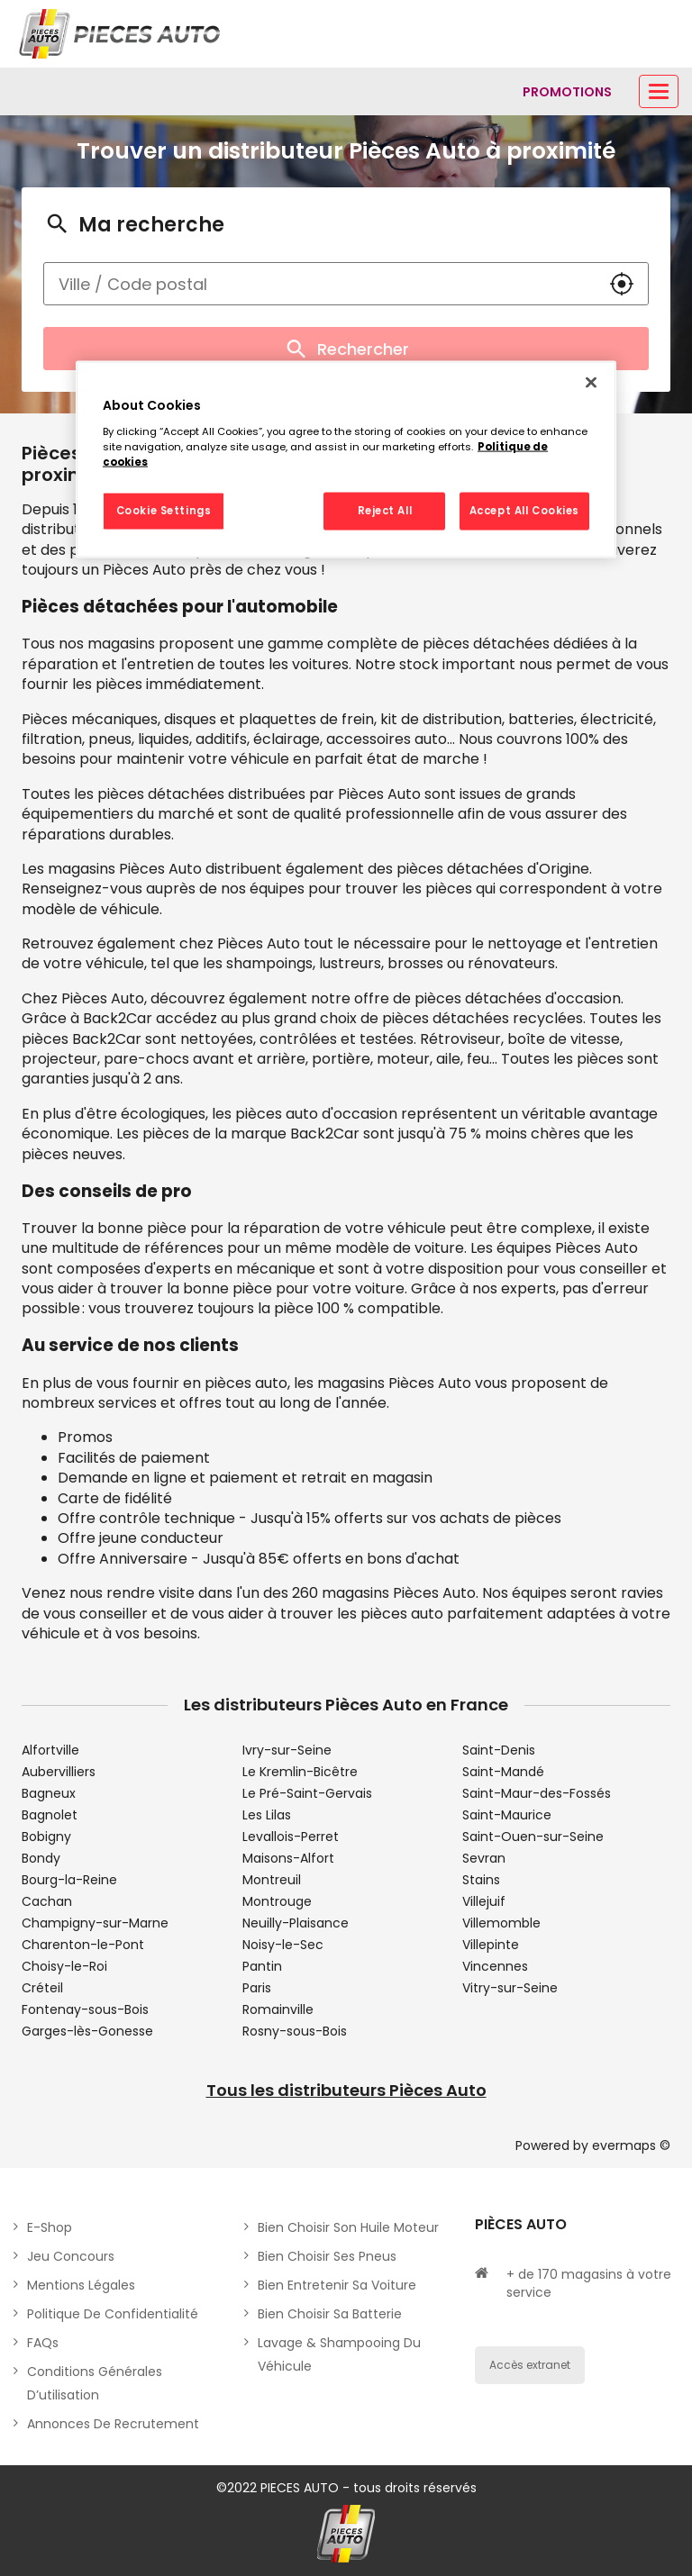 This screenshot has width=692, height=2576. What do you see at coordinates (337, 2285) in the screenshot?
I see `Bien entretenir sa voiture` at bounding box center [337, 2285].